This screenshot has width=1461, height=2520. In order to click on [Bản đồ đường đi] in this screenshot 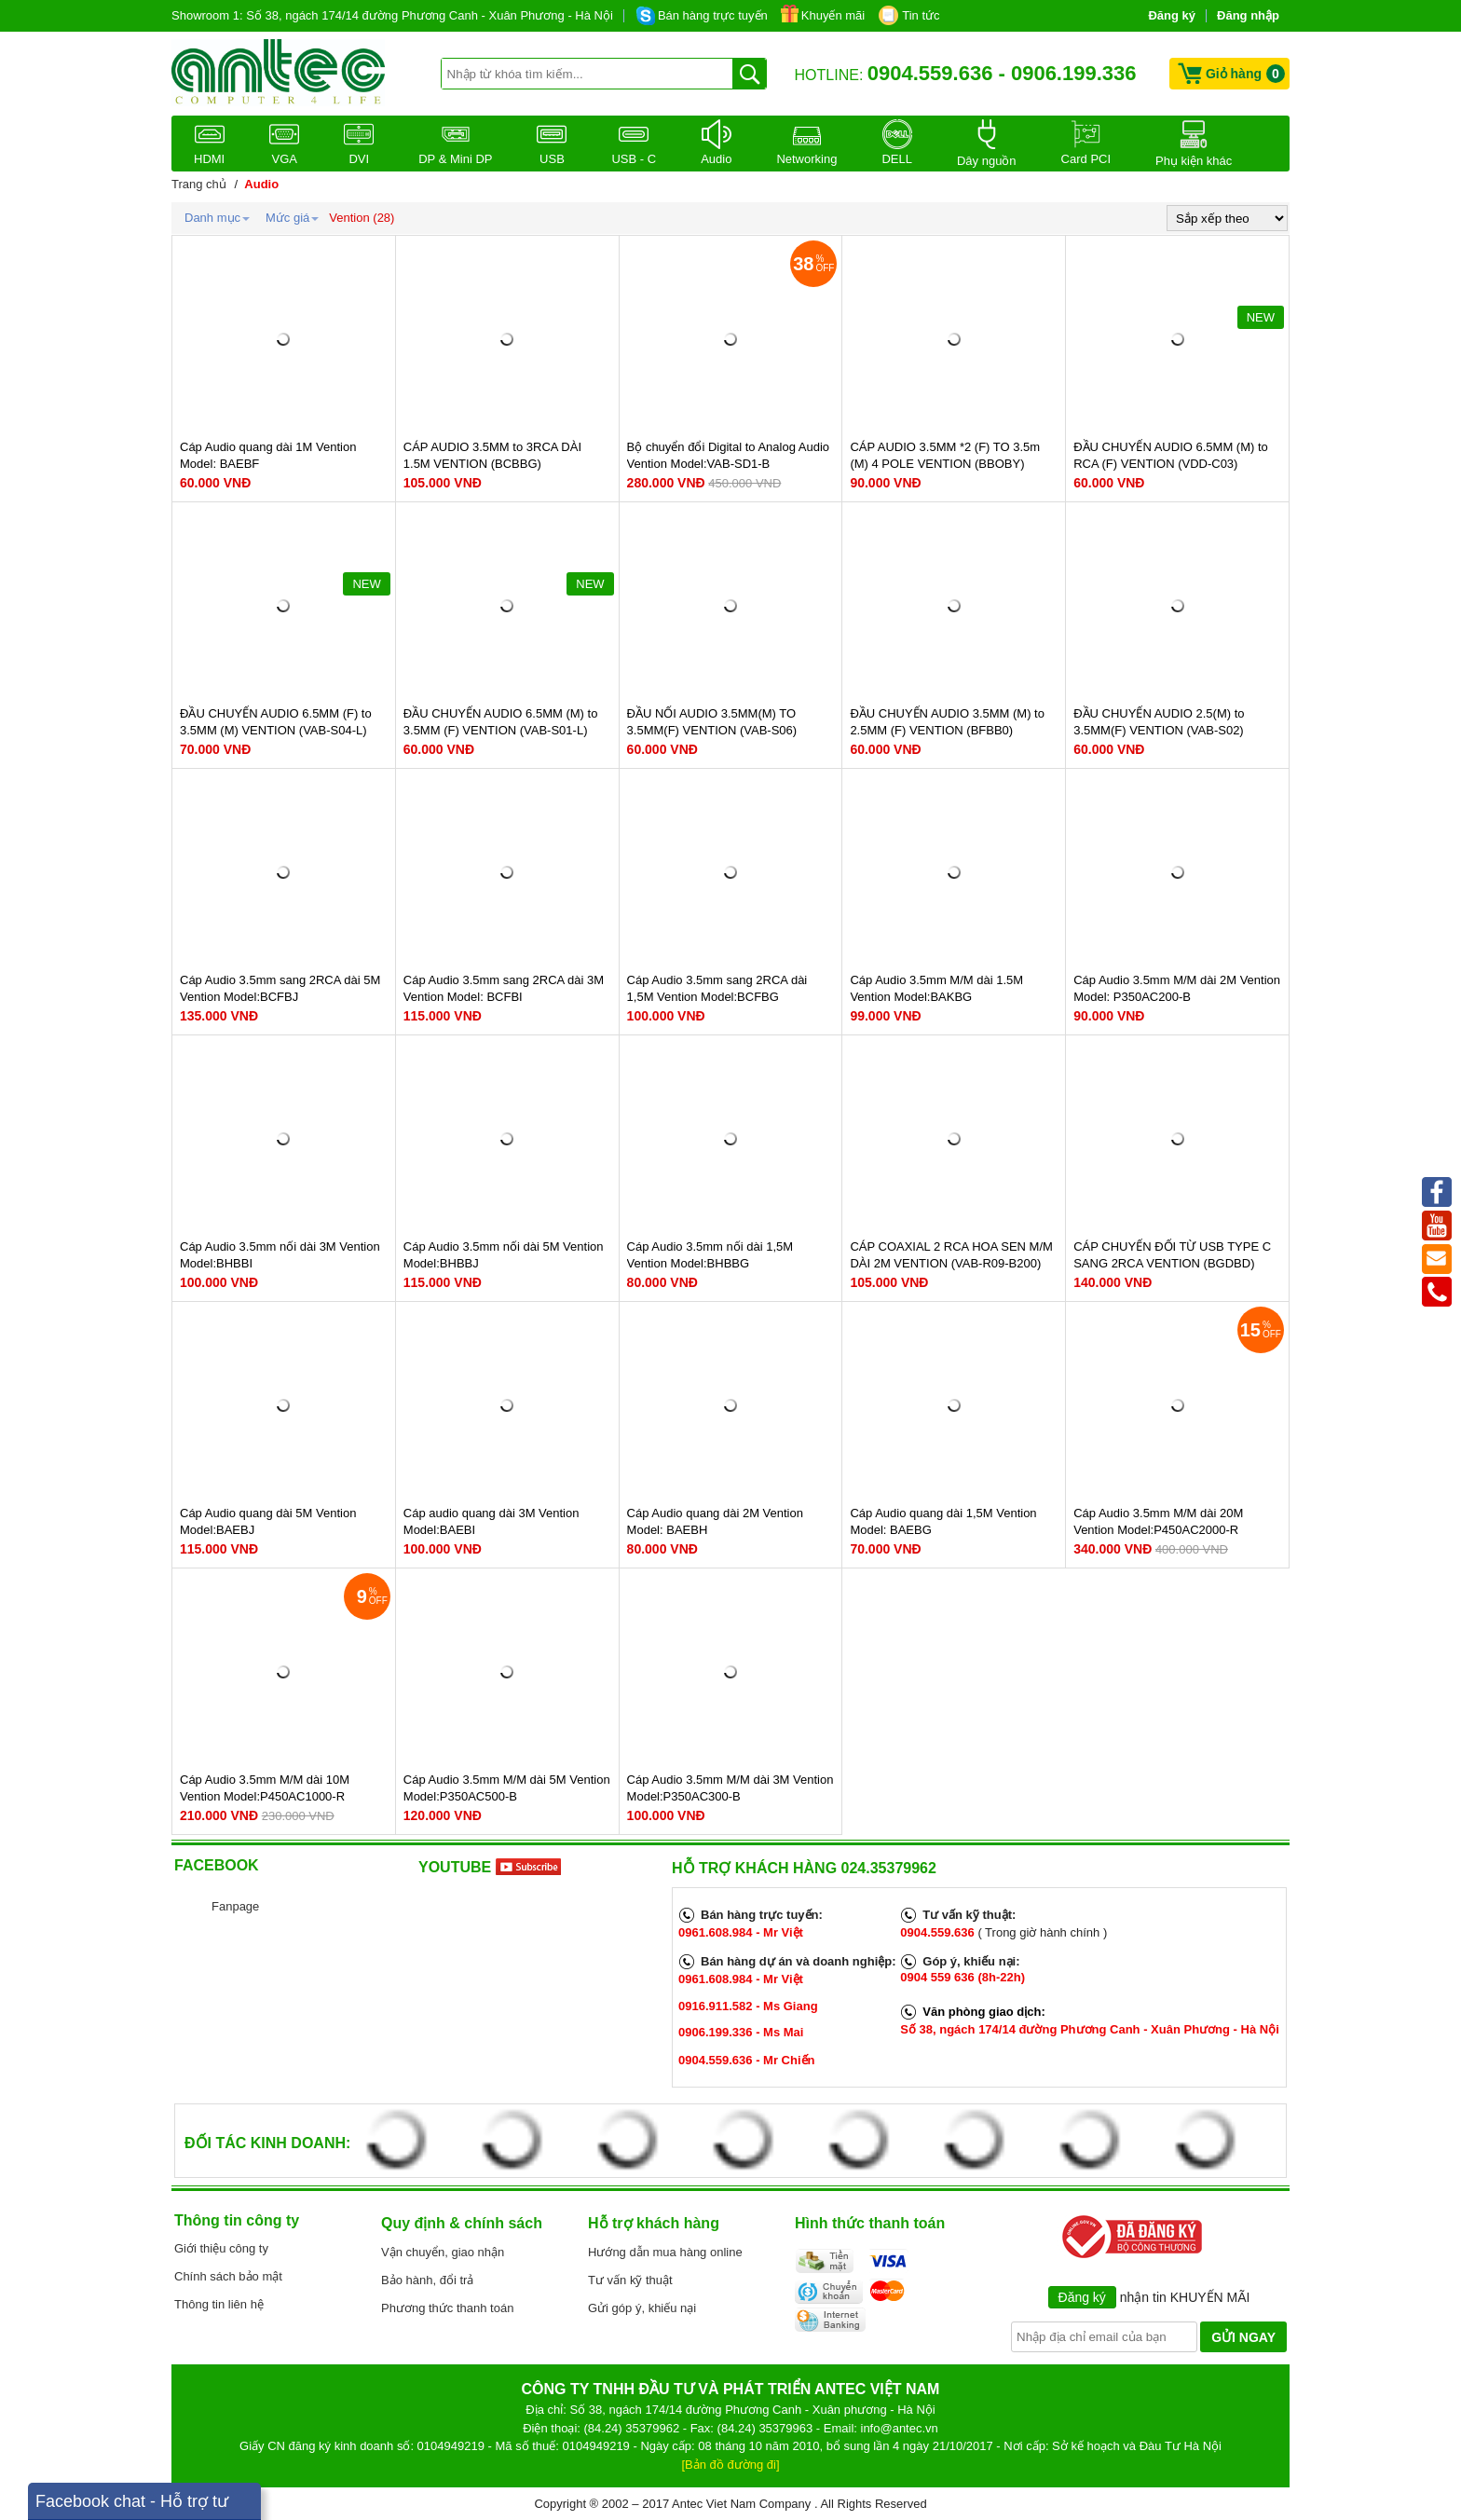, I will do `click(731, 2465)`.